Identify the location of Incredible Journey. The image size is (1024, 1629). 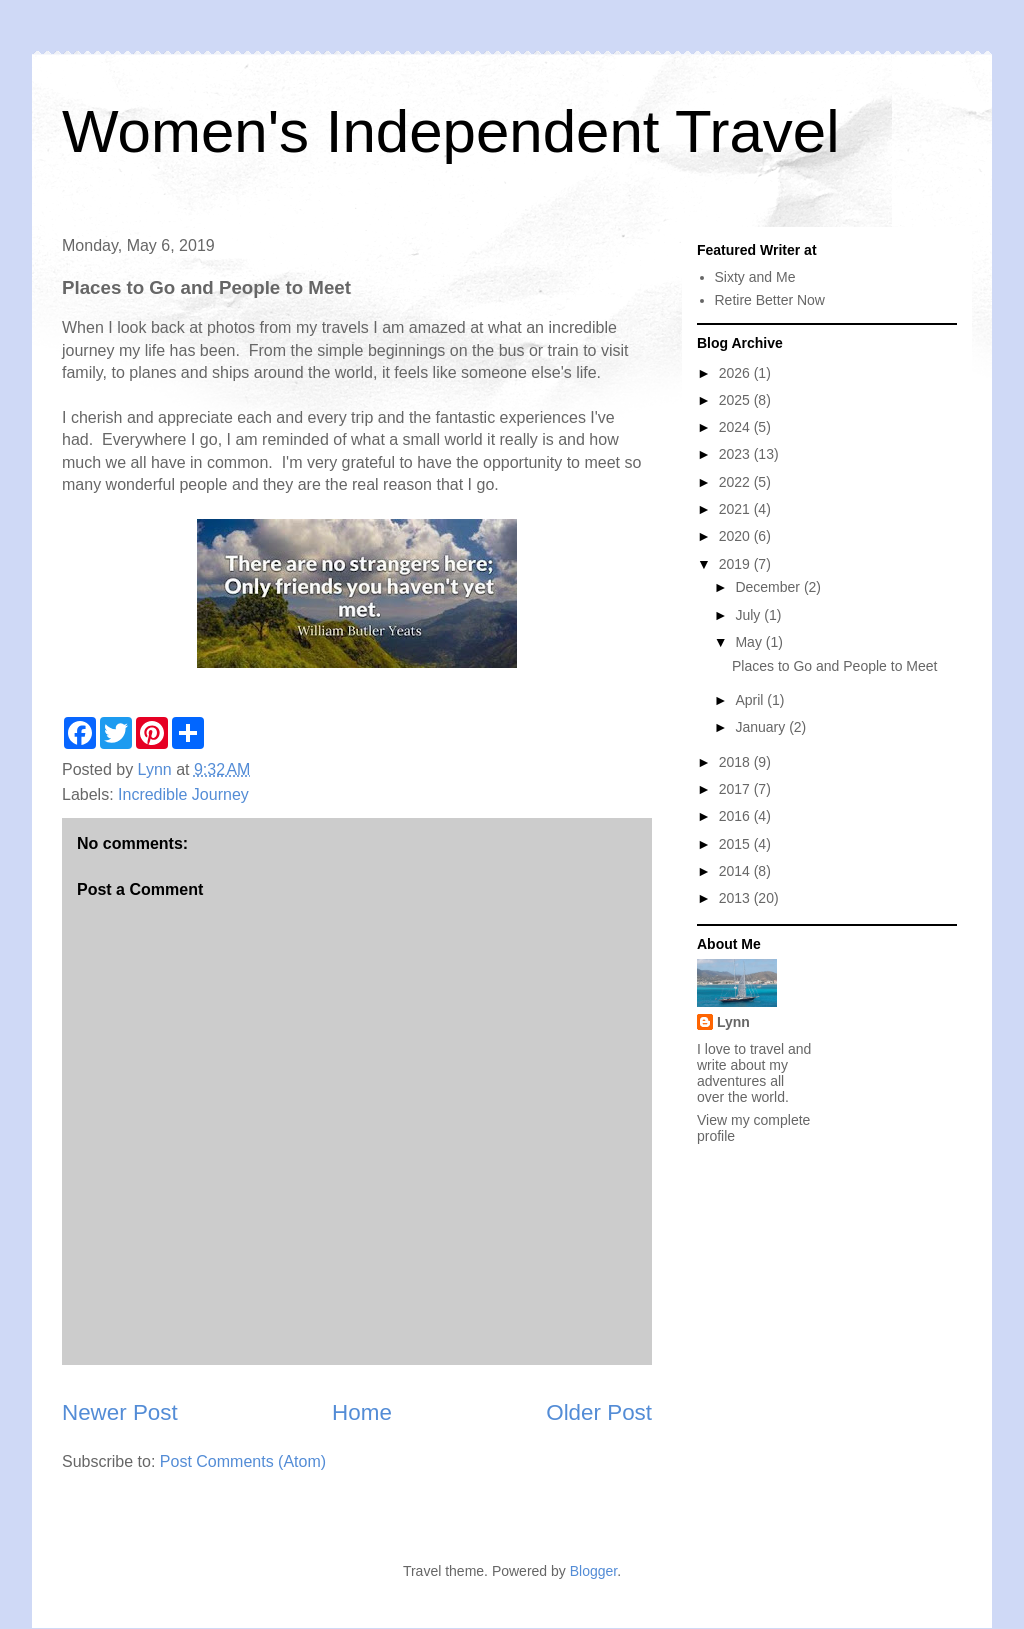
(183, 794).